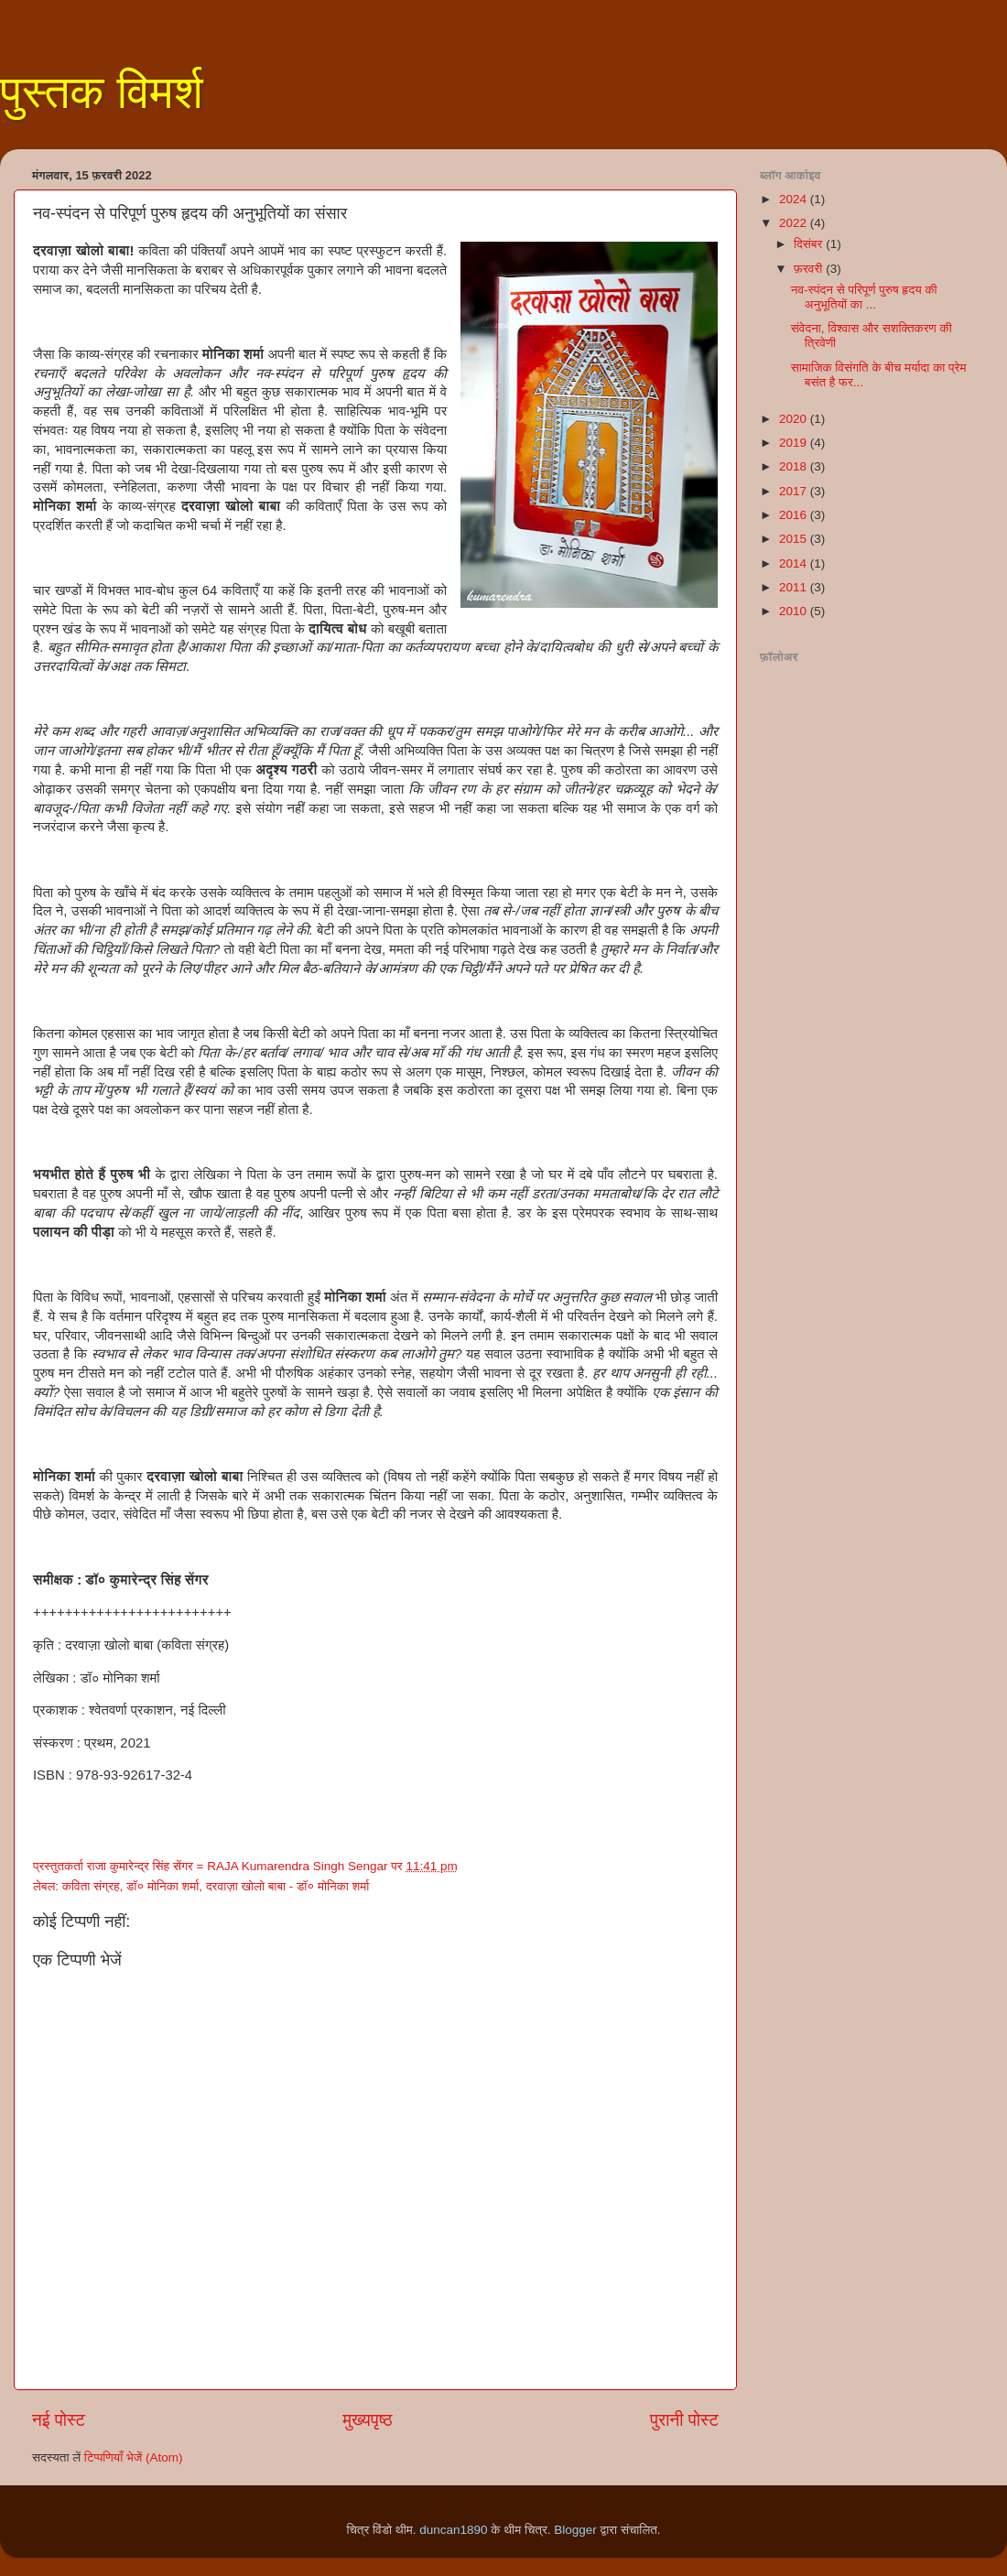 The image size is (1007, 2576). I want to click on 2018, so click(794, 466).